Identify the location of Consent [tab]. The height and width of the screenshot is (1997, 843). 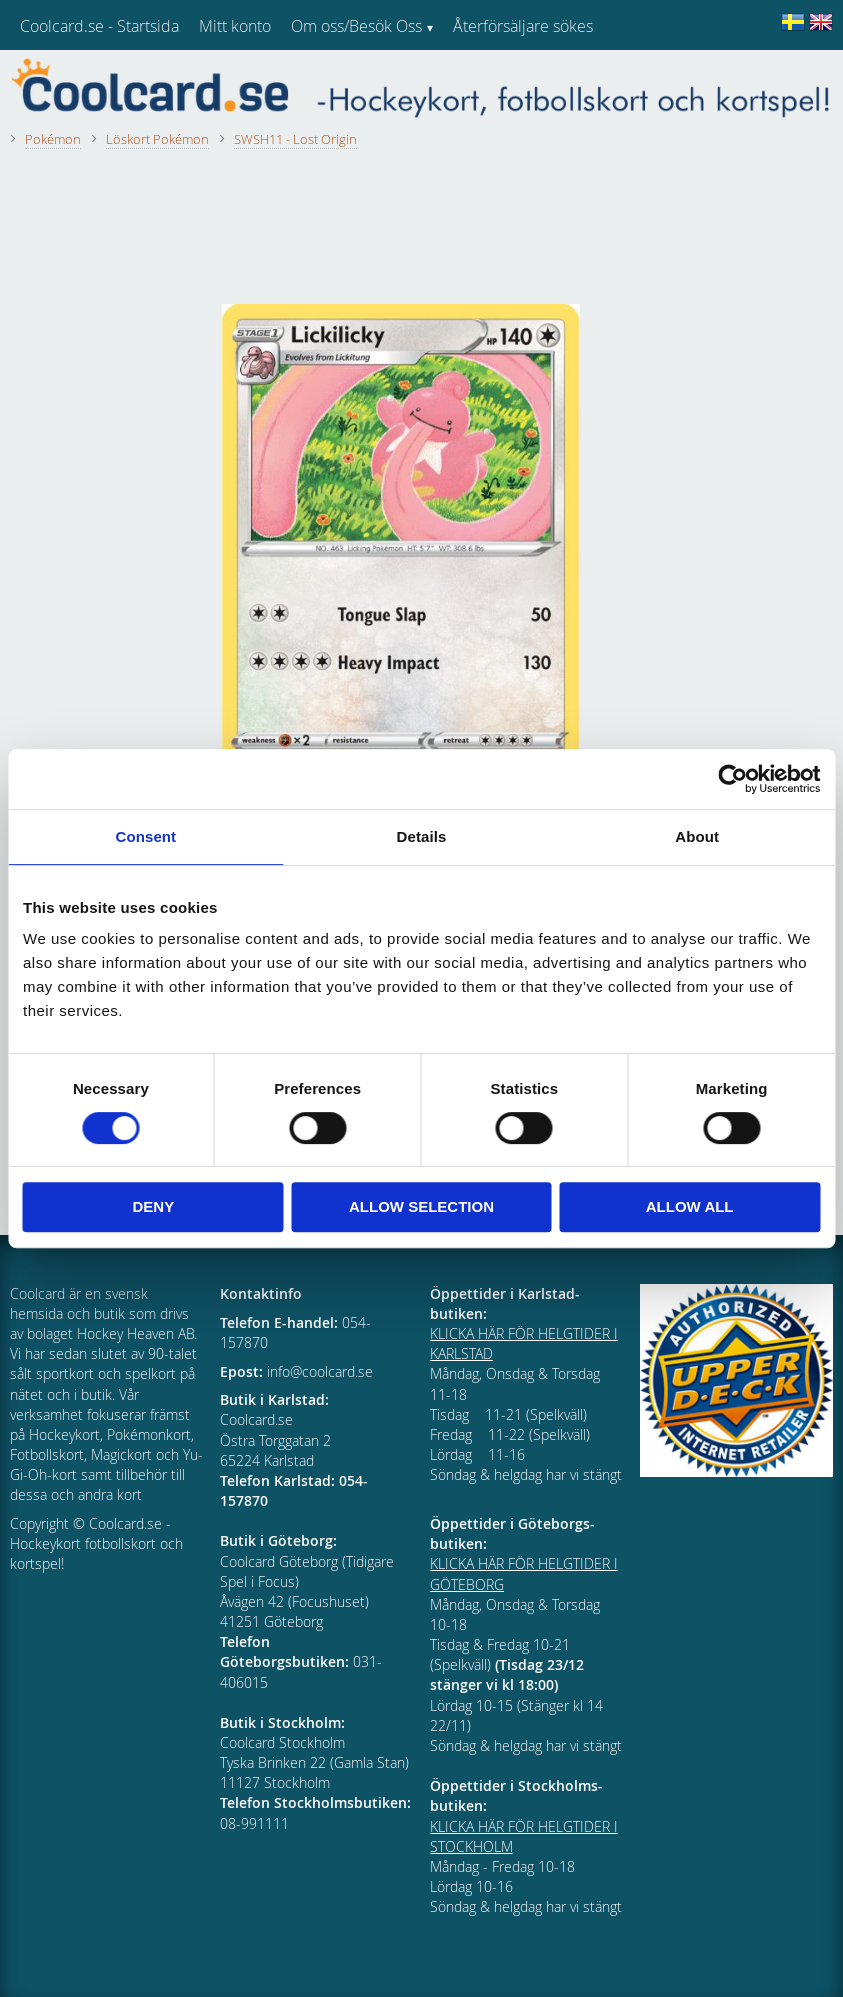
(145, 836).